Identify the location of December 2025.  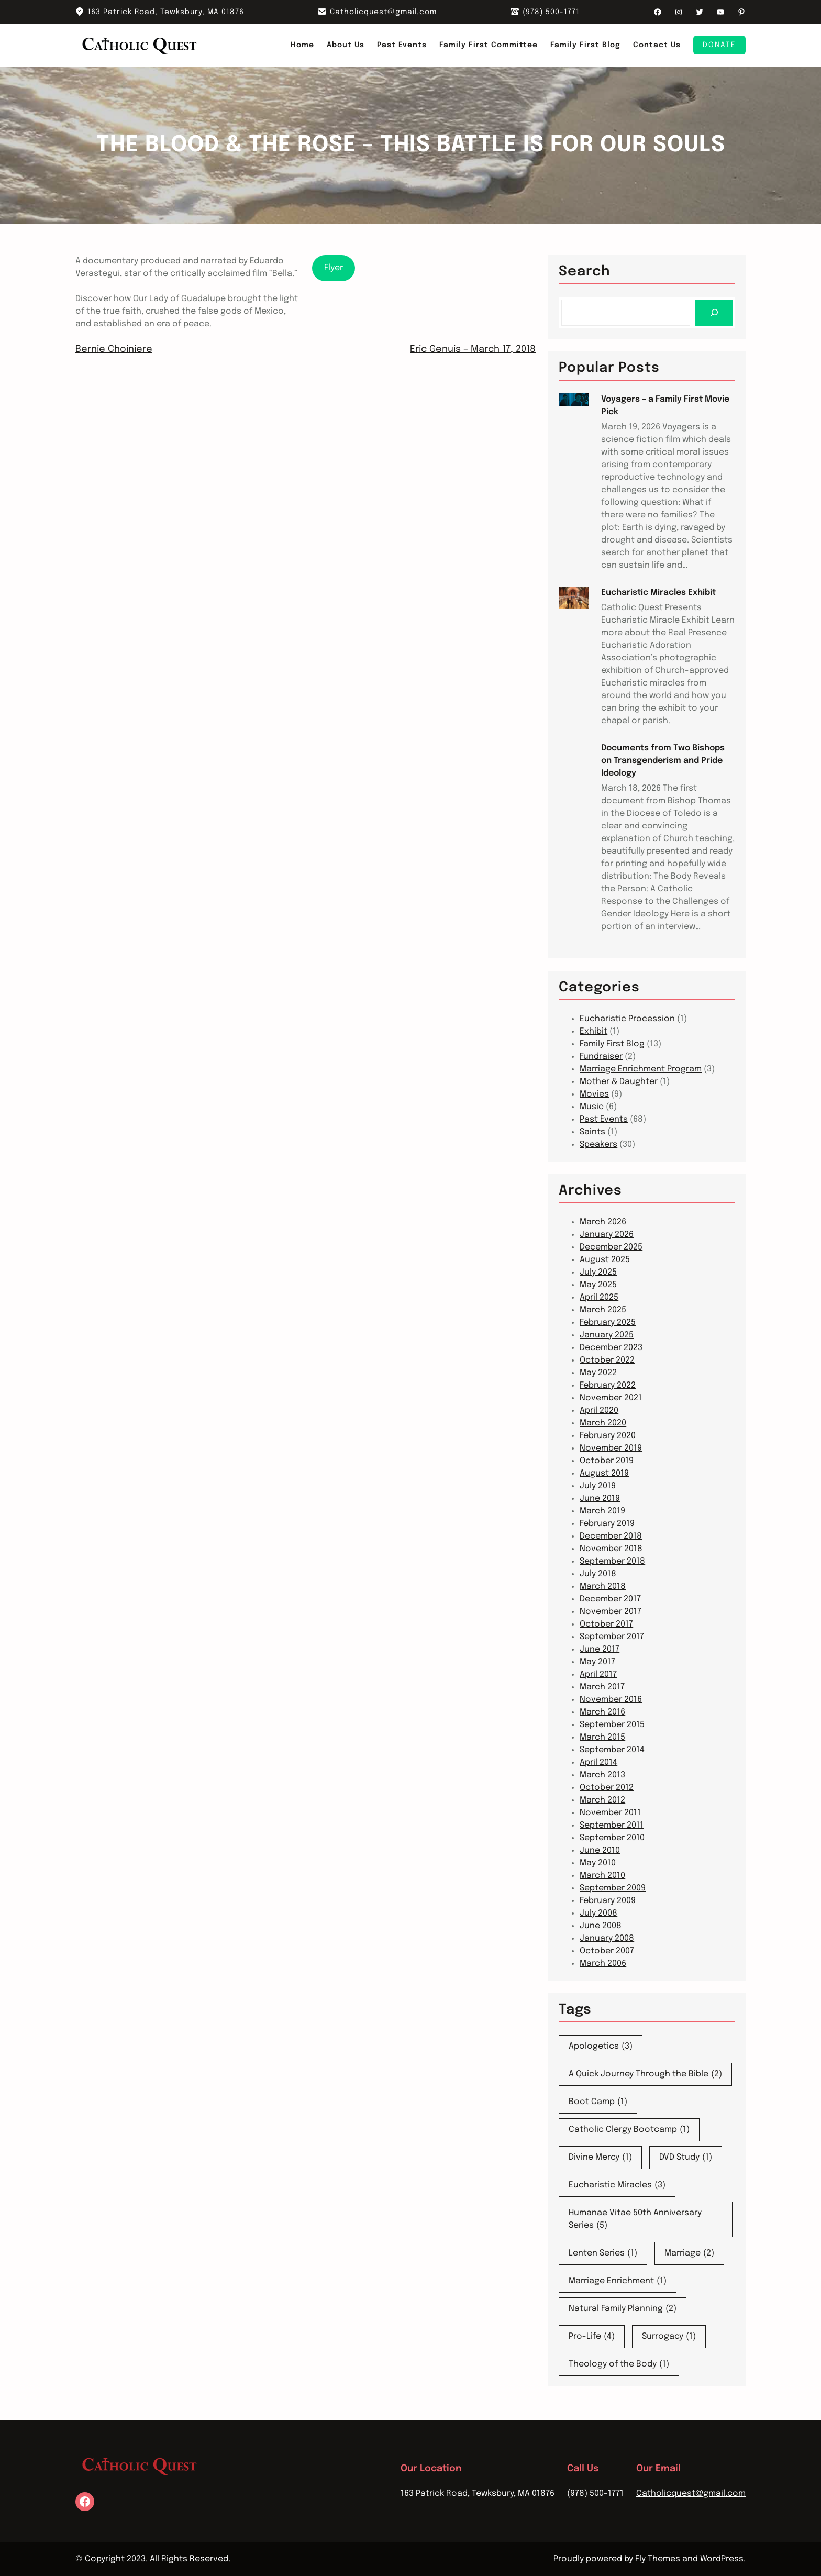
(611, 1247).